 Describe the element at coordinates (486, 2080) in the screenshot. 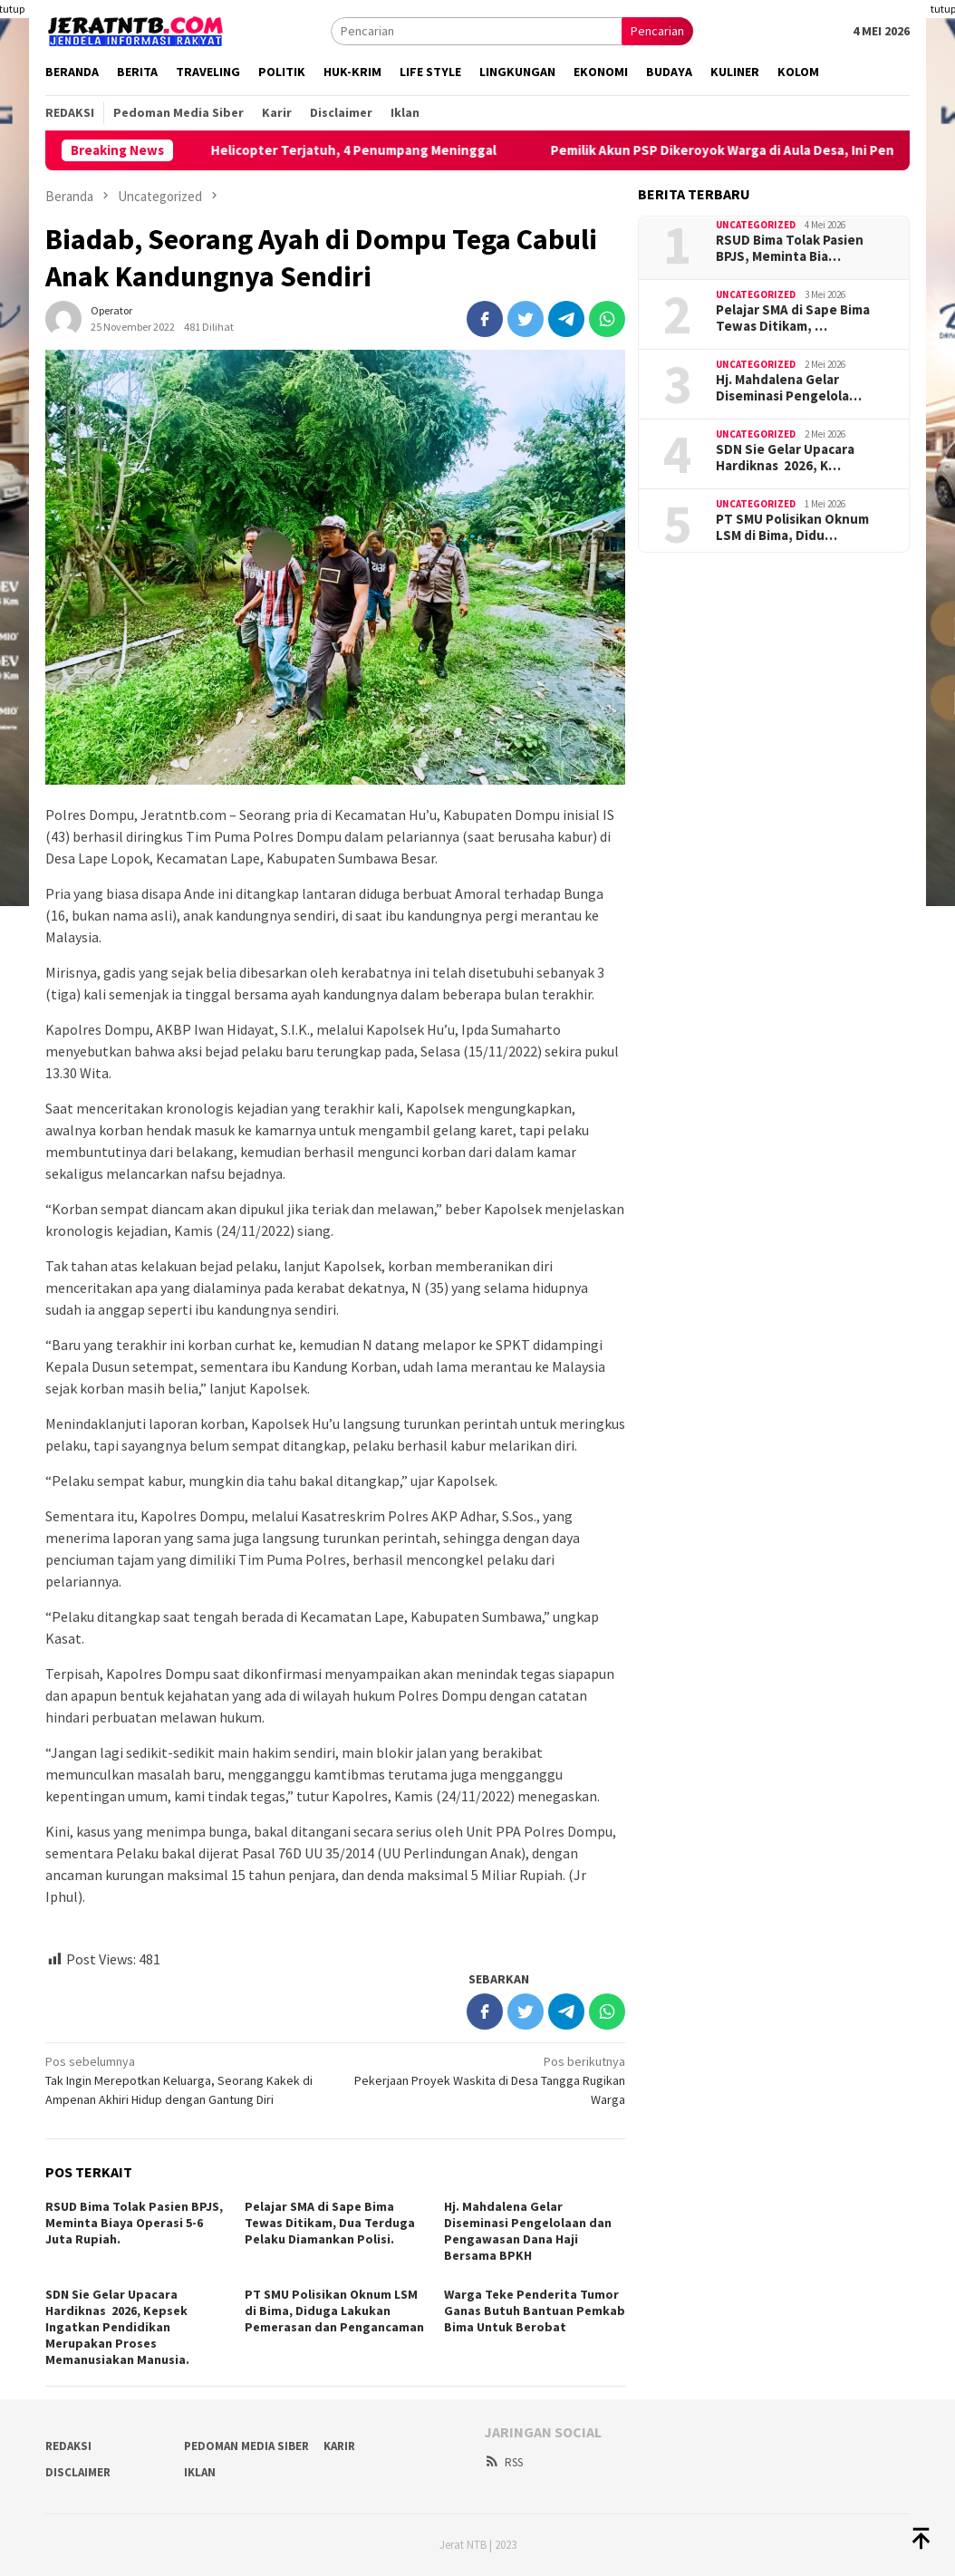

I see `Pekerjaan Proyek Waskita di Desa Tangga Rugikan Warga` at that location.